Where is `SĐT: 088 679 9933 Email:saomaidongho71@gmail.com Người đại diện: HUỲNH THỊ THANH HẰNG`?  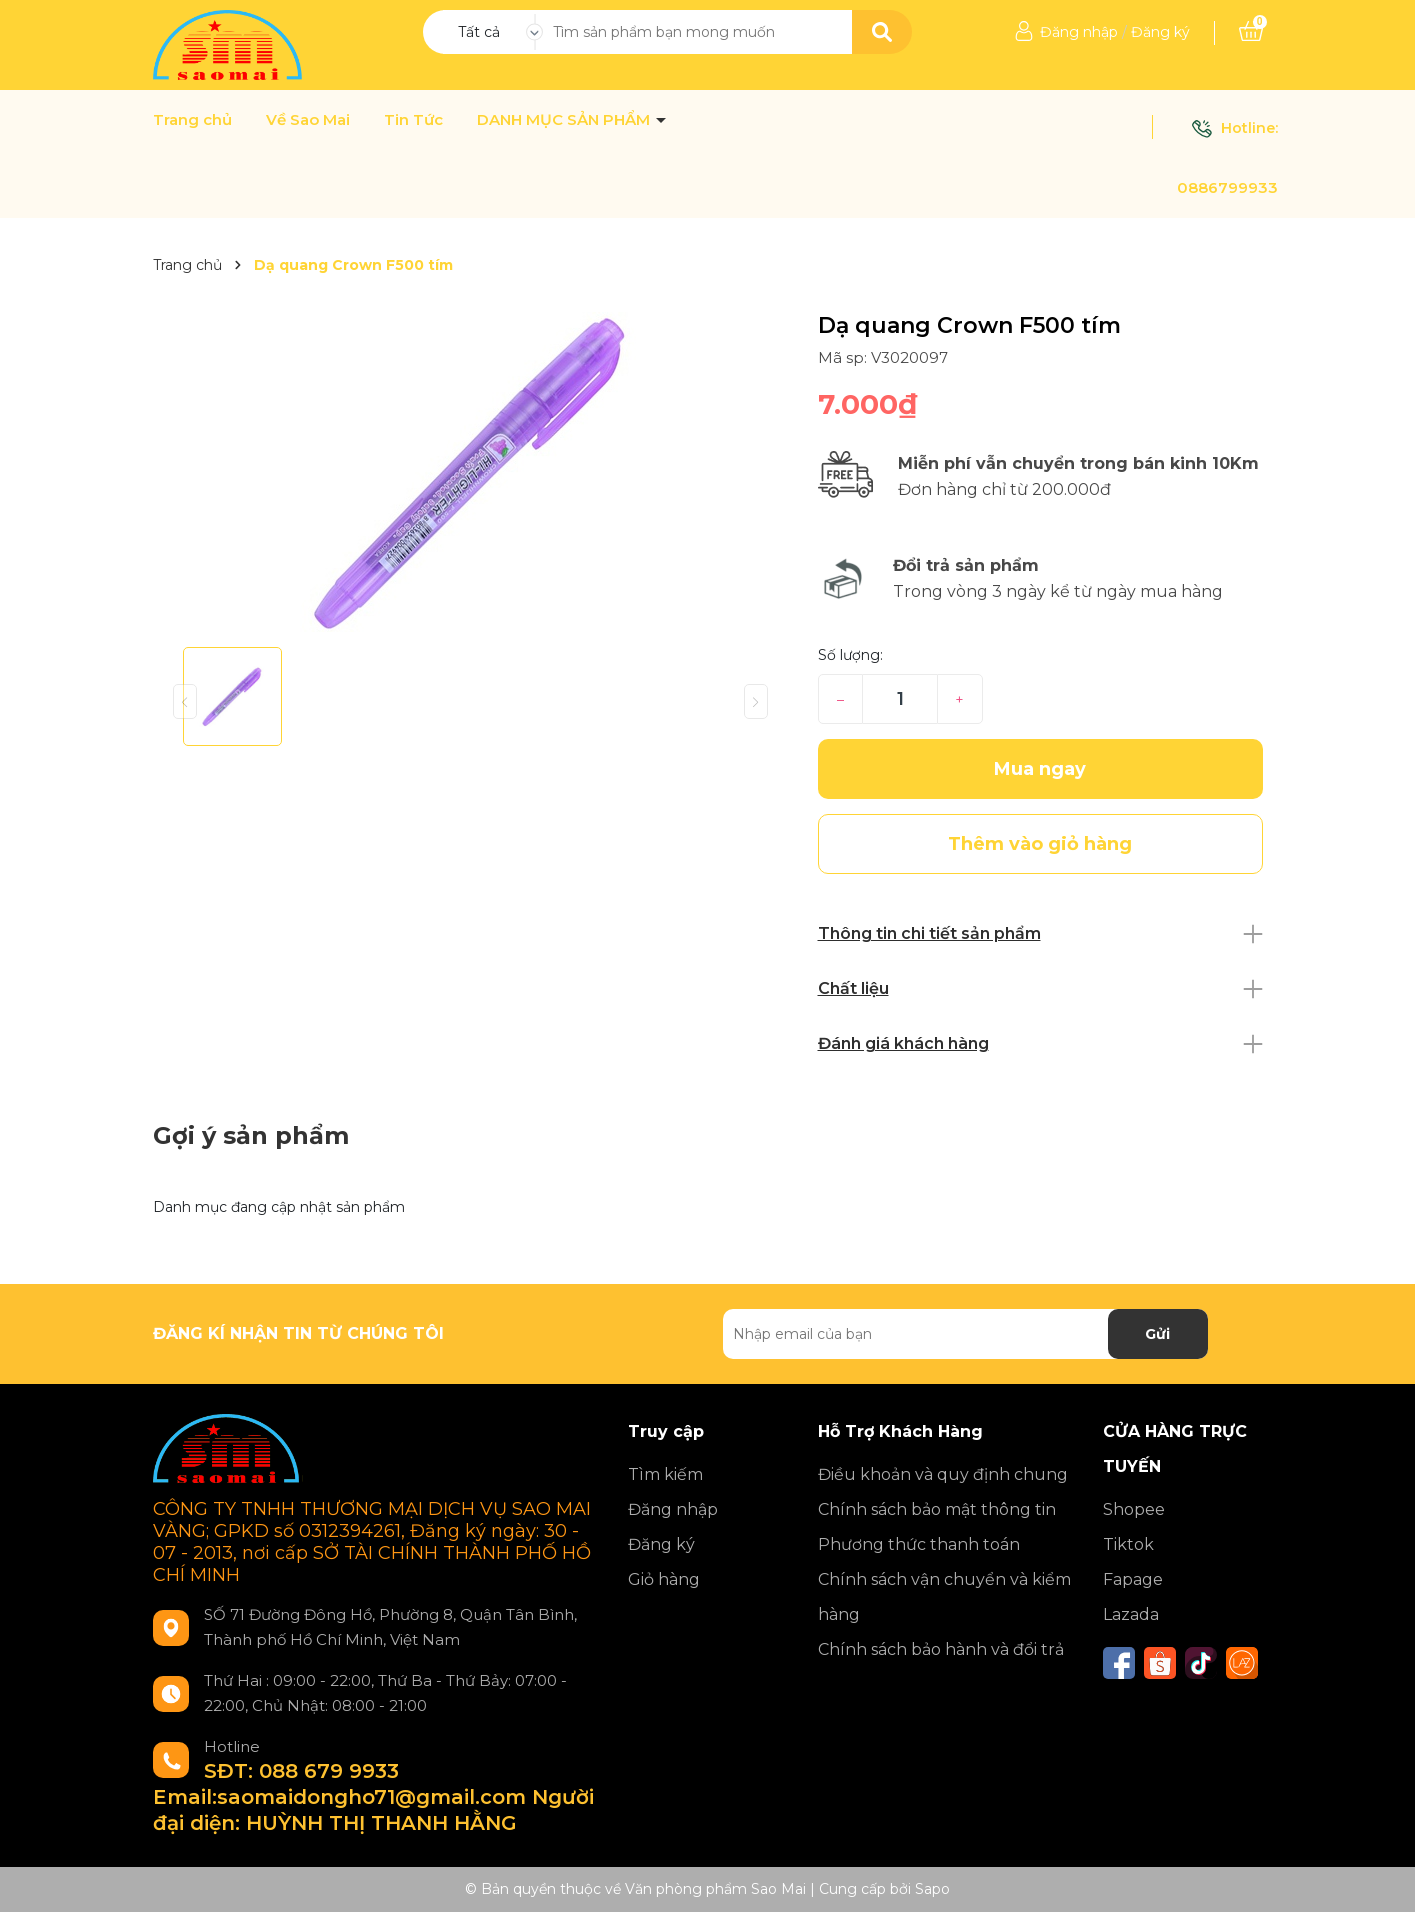
SĐT: 088 679 9933 Email:saomaidongho71@gmail.com Người đại diện: HUỲNH THỊ THANH HẰNG is located at coordinates (373, 1797).